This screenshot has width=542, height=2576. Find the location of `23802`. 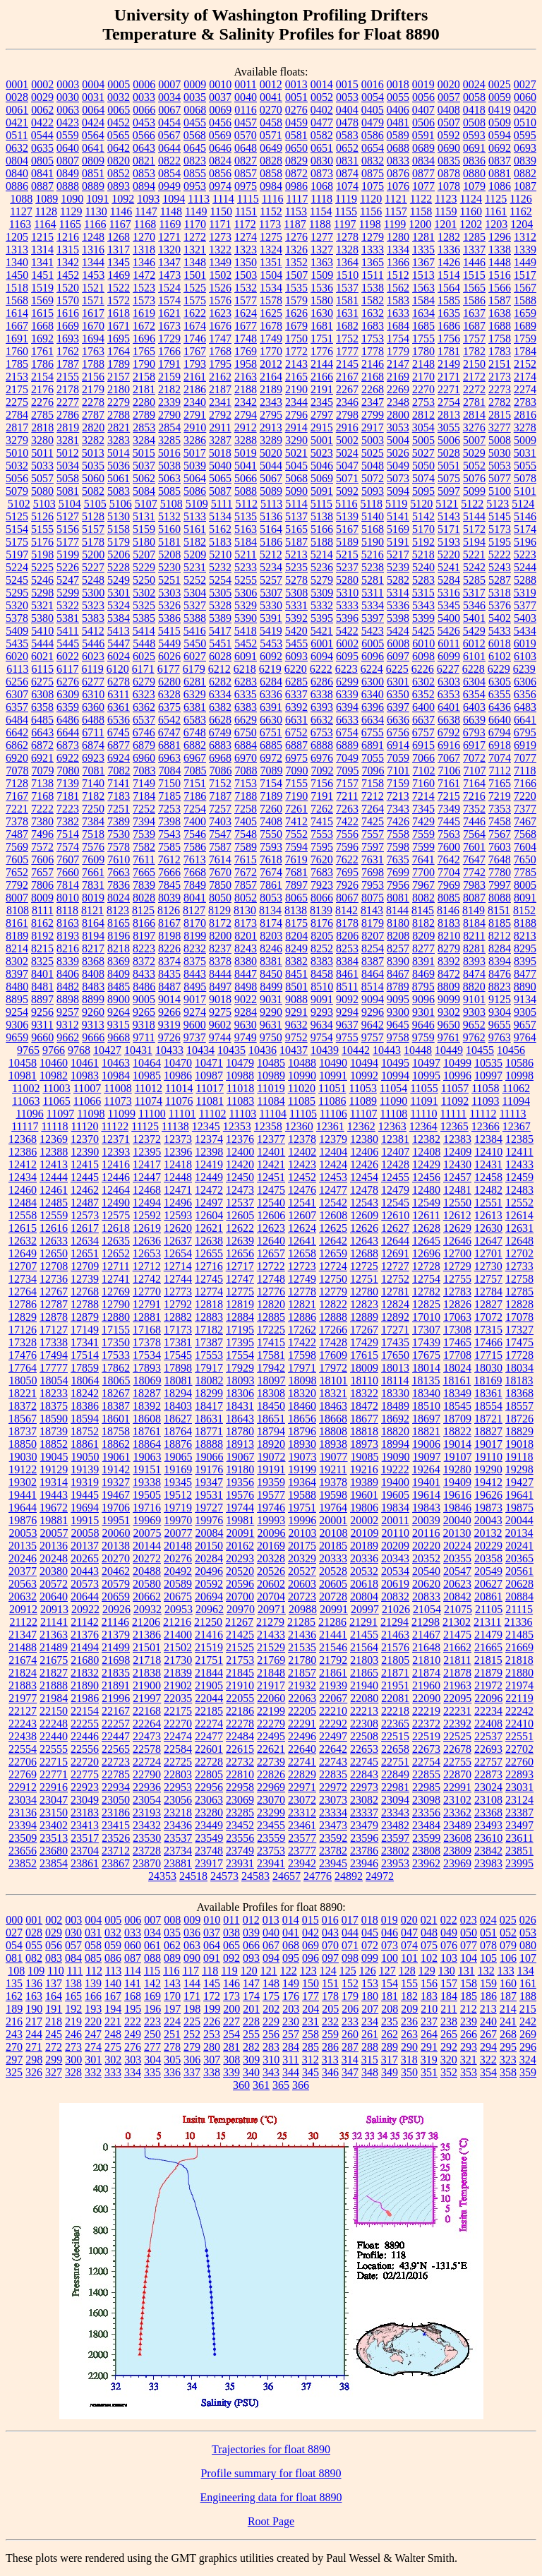

23802 is located at coordinates (395, 1851).